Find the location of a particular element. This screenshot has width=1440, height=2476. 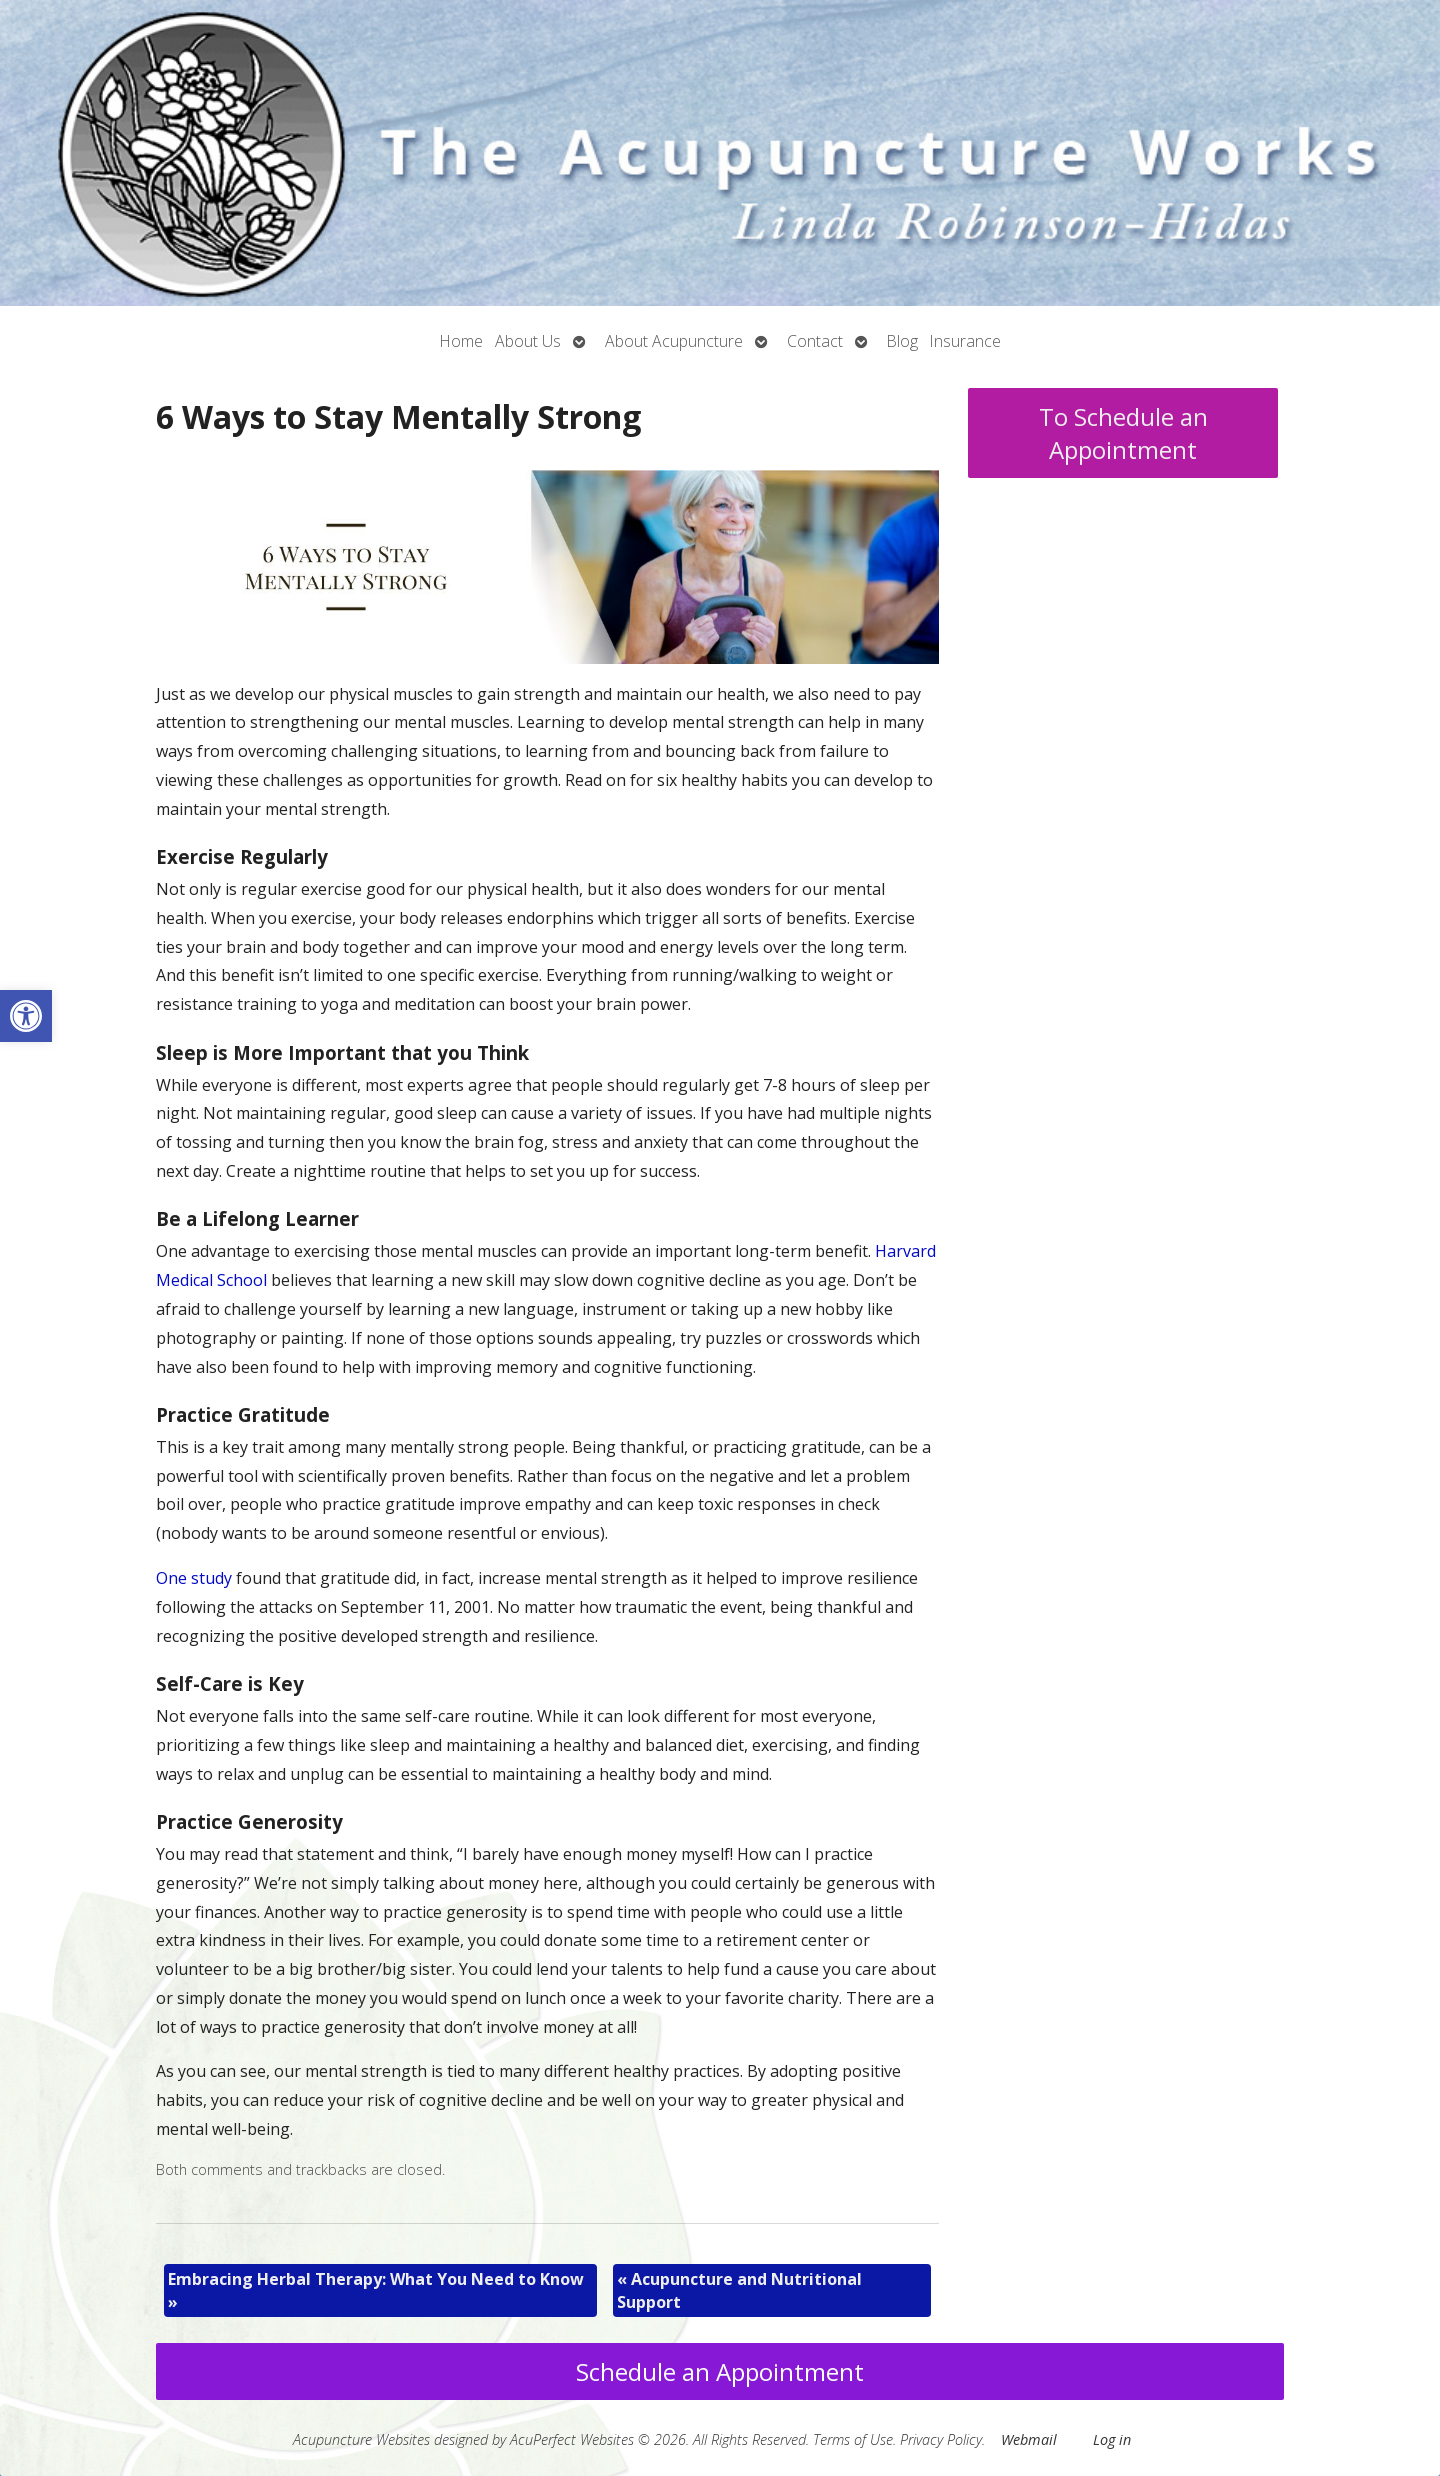

Insurance is located at coordinates (965, 341).